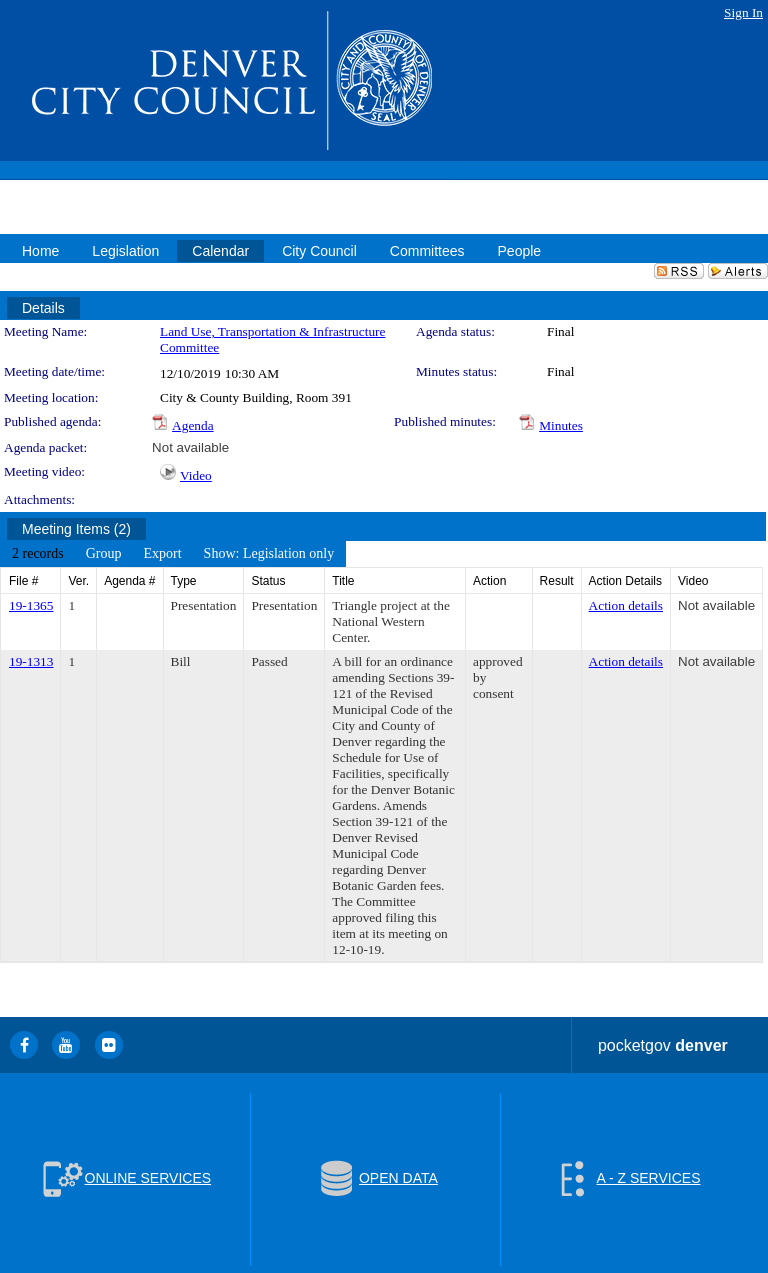 Image resolution: width=768 pixels, height=1273 pixels. Describe the element at coordinates (78, 581) in the screenshot. I see `Ver.` at that location.